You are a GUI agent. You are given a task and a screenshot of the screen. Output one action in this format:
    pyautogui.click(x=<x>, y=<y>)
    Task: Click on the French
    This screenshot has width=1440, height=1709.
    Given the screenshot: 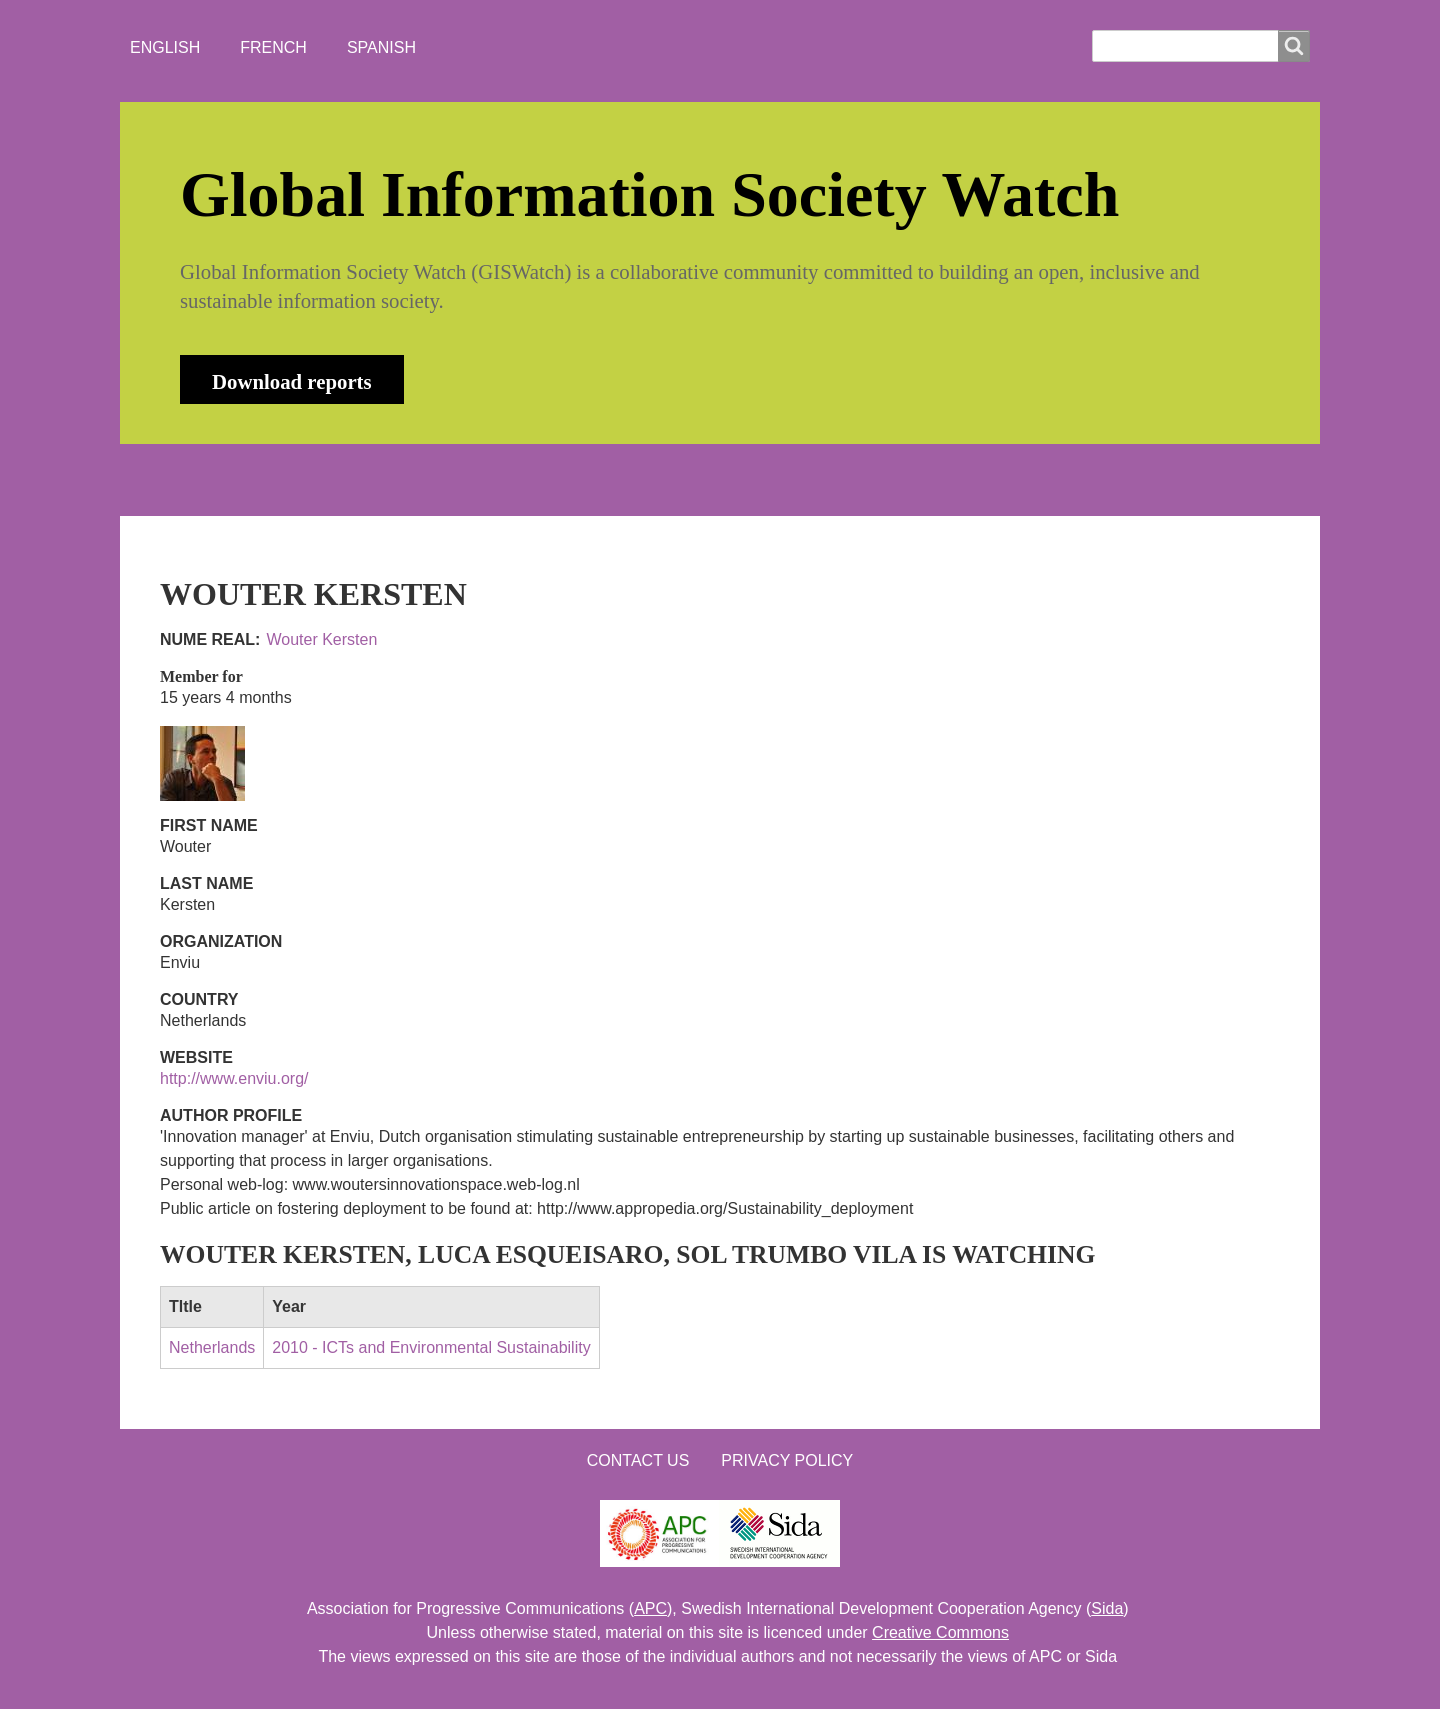 What is the action you would take?
    pyautogui.click(x=273, y=47)
    